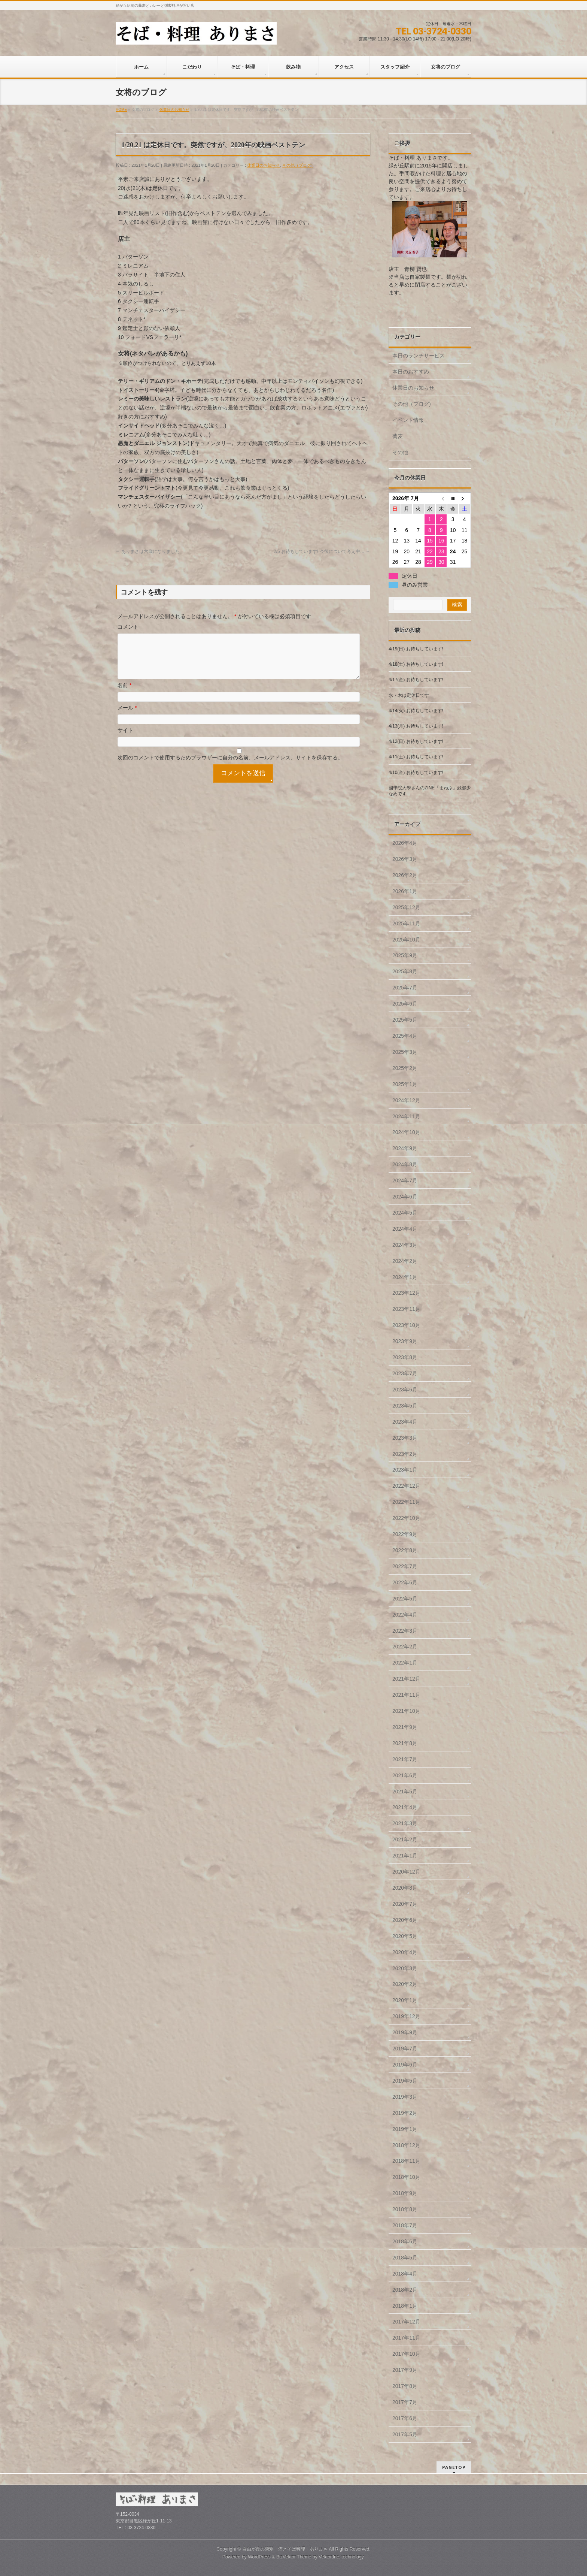  What do you see at coordinates (404, 1277) in the screenshot?
I see `2024年1月` at bounding box center [404, 1277].